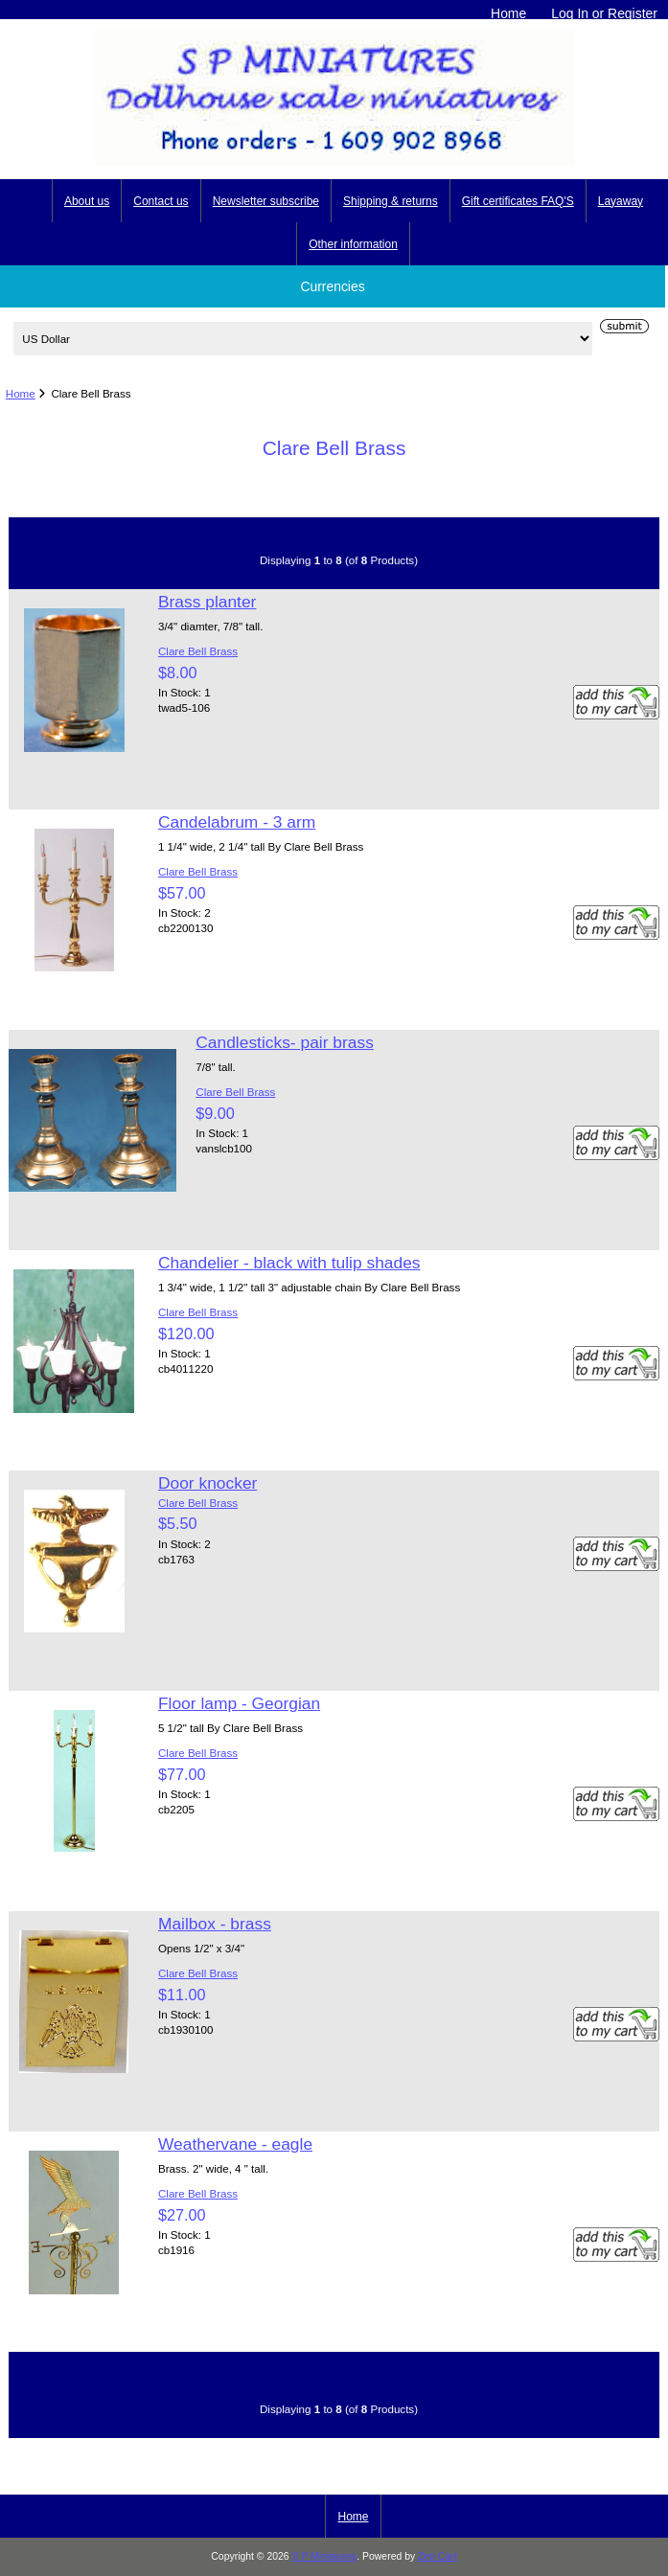 The width and height of the screenshot is (668, 2576). Describe the element at coordinates (198, 651) in the screenshot. I see `Clare Bell Brass` at that location.